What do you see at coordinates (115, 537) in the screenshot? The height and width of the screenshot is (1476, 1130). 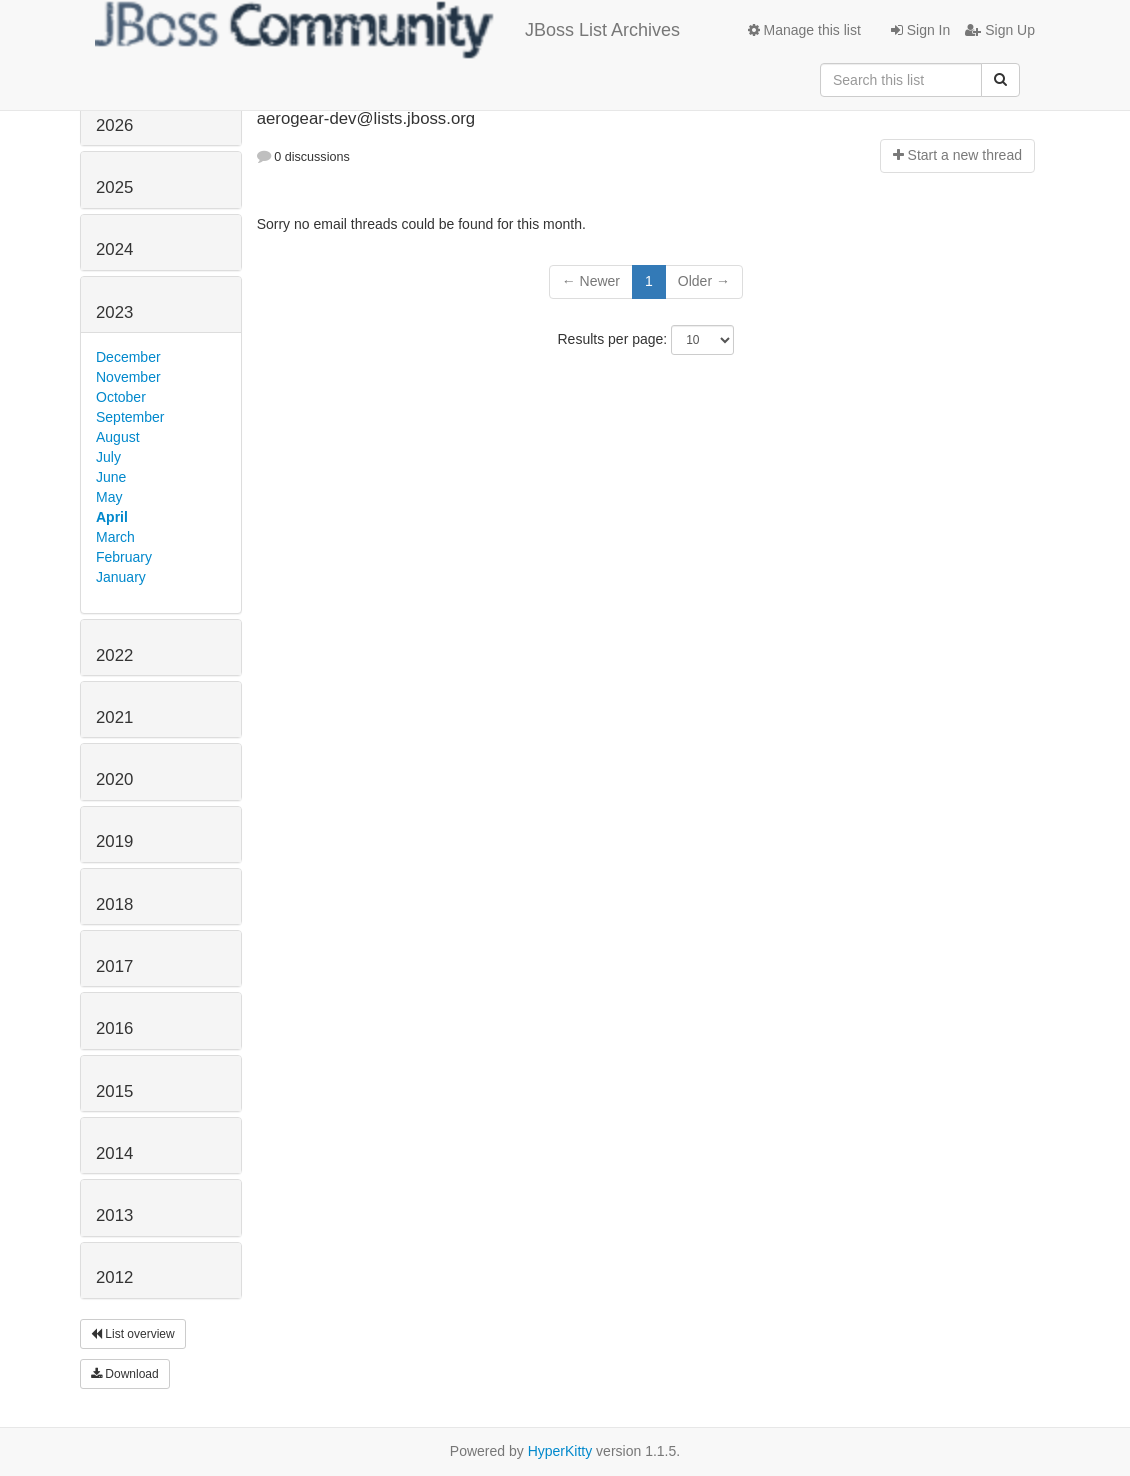 I see `March` at bounding box center [115, 537].